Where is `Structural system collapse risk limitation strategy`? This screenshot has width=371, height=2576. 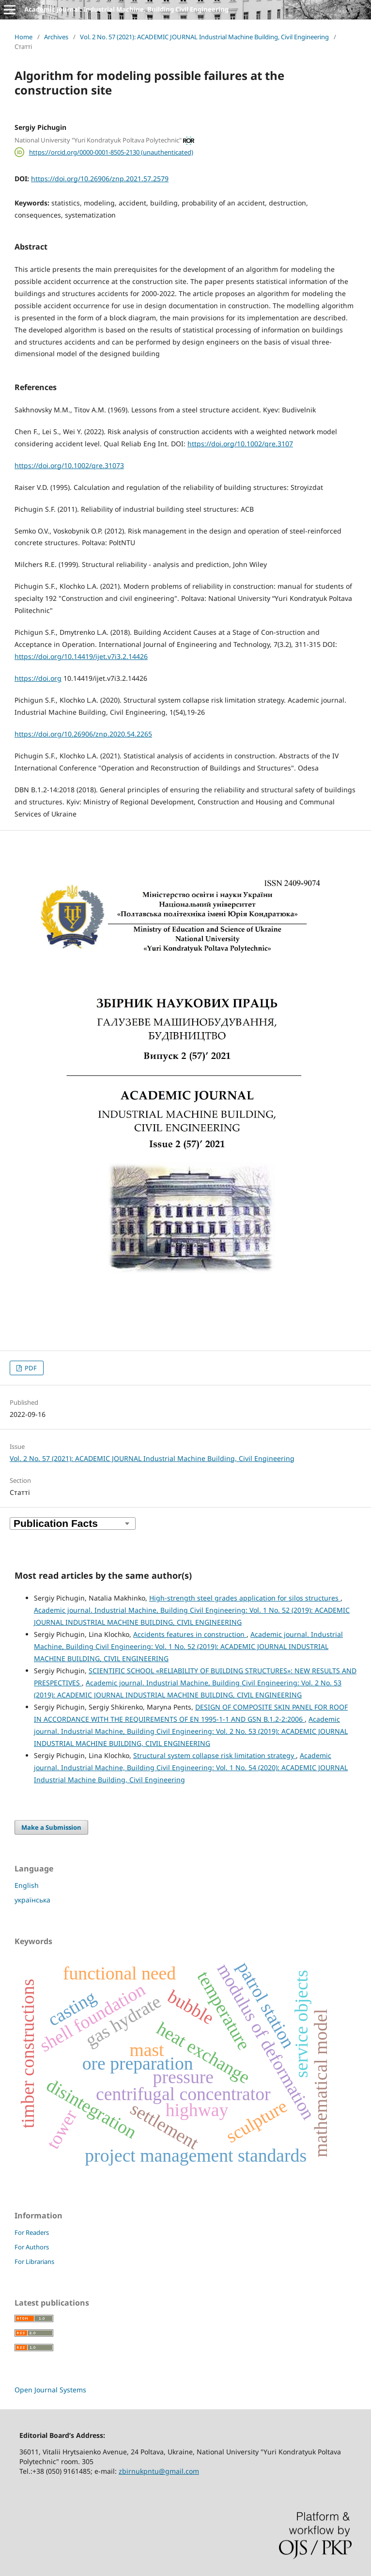
Structural system collapse risk limitation strategy is located at coordinates (214, 1755).